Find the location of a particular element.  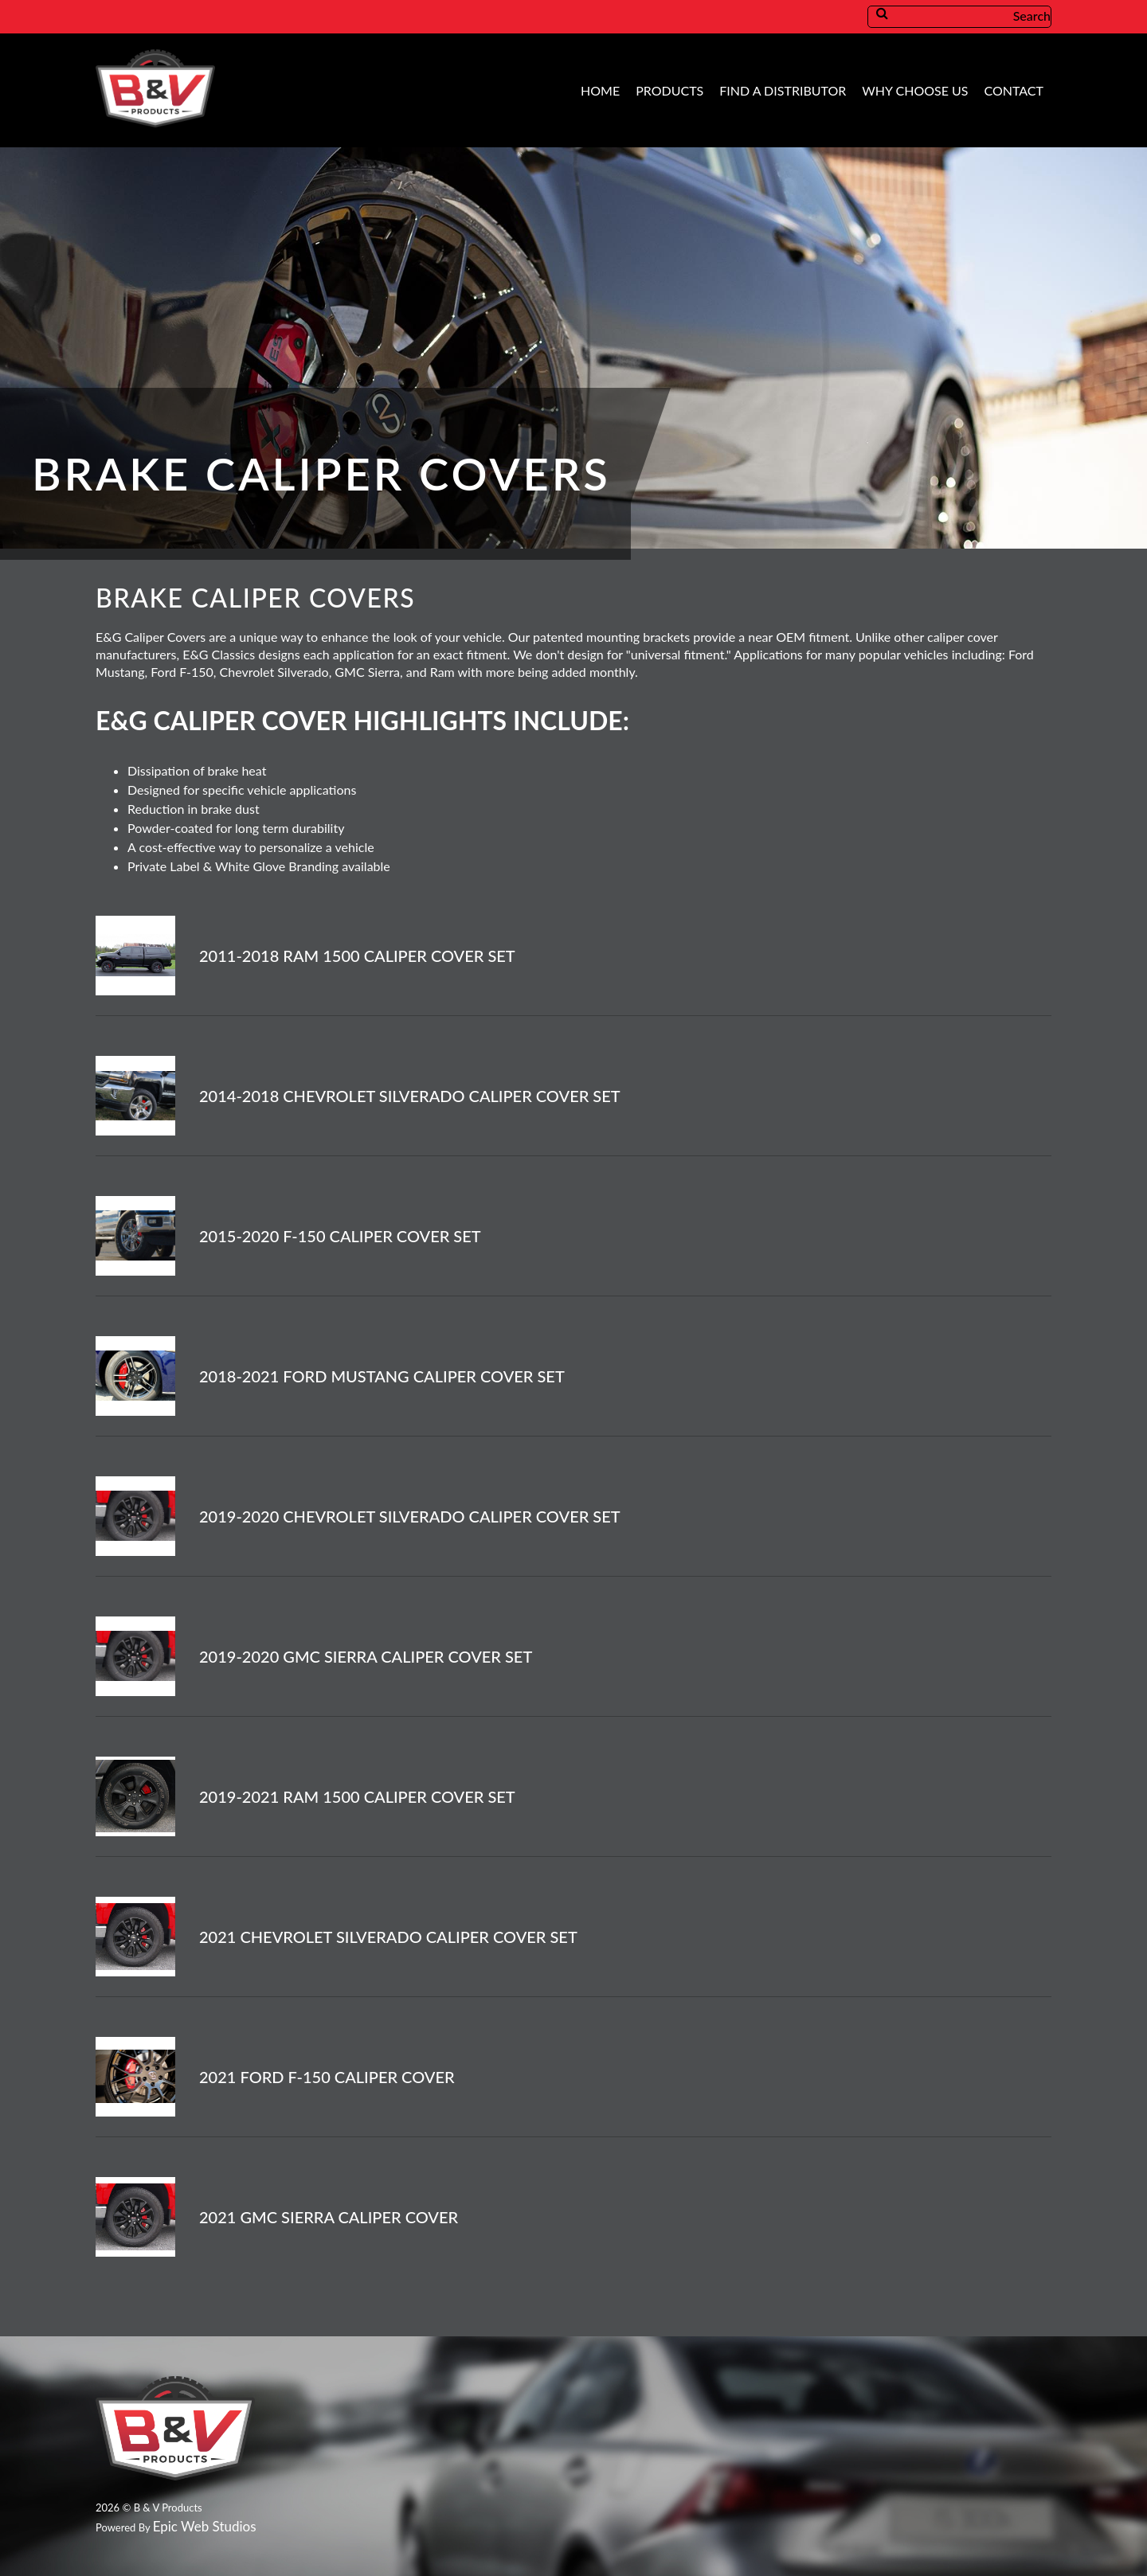

Home is located at coordinates (600, 90).